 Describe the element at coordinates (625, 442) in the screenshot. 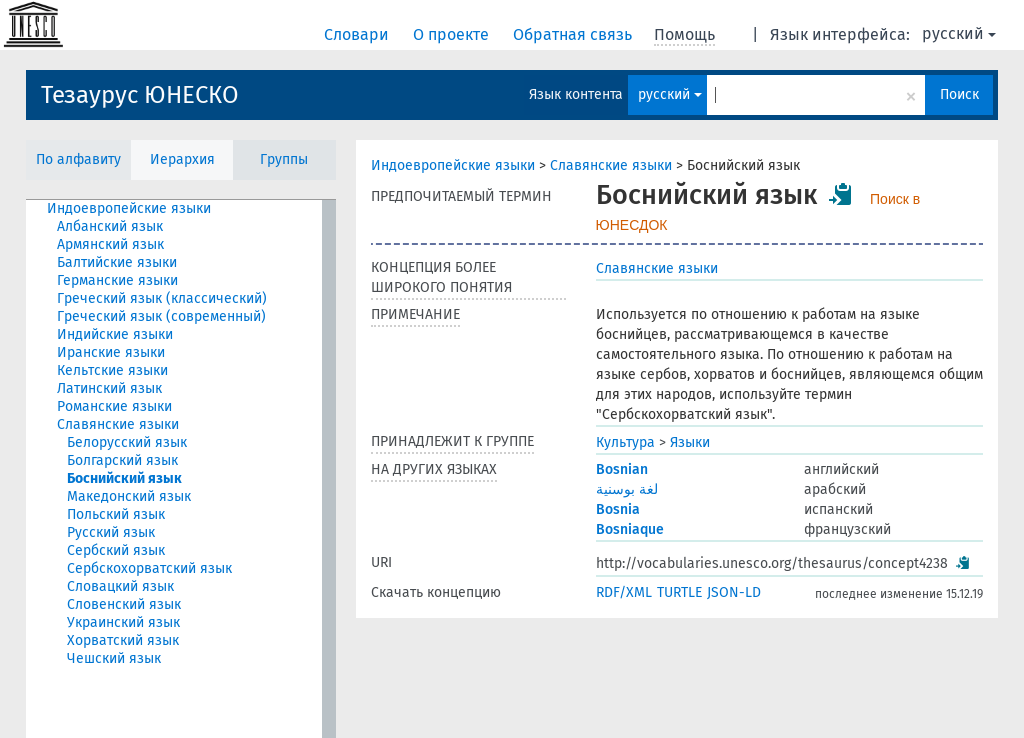

I see `Культура` at that location.